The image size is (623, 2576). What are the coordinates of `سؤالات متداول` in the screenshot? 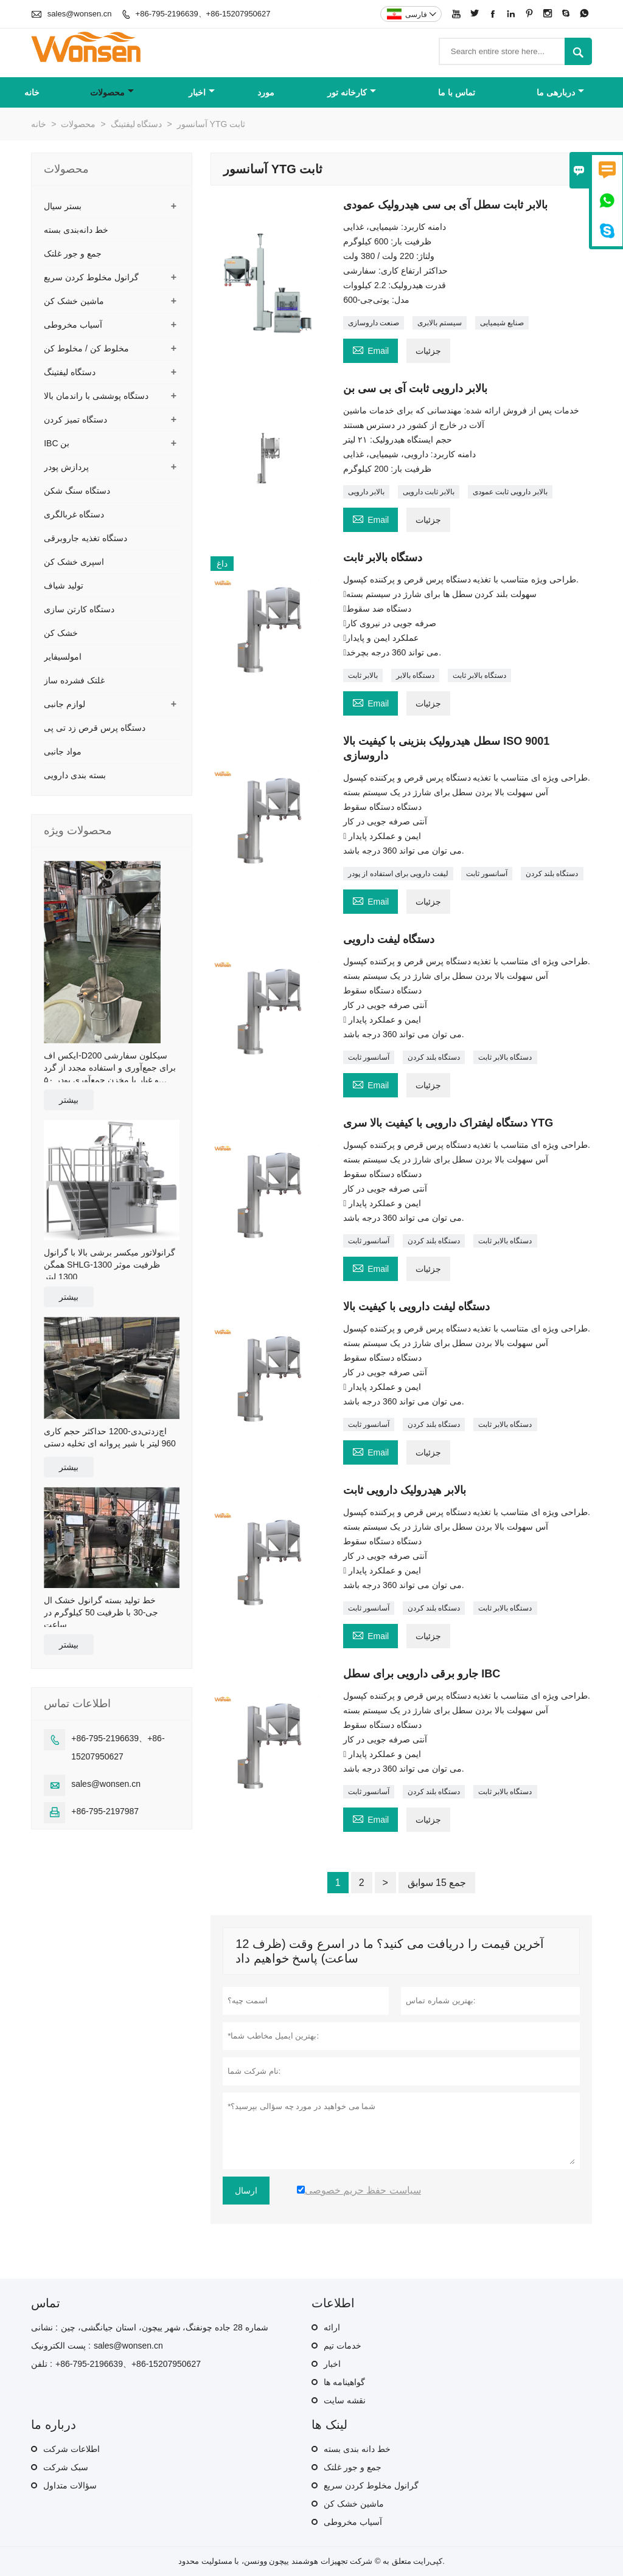 It's located at (70, 2485).